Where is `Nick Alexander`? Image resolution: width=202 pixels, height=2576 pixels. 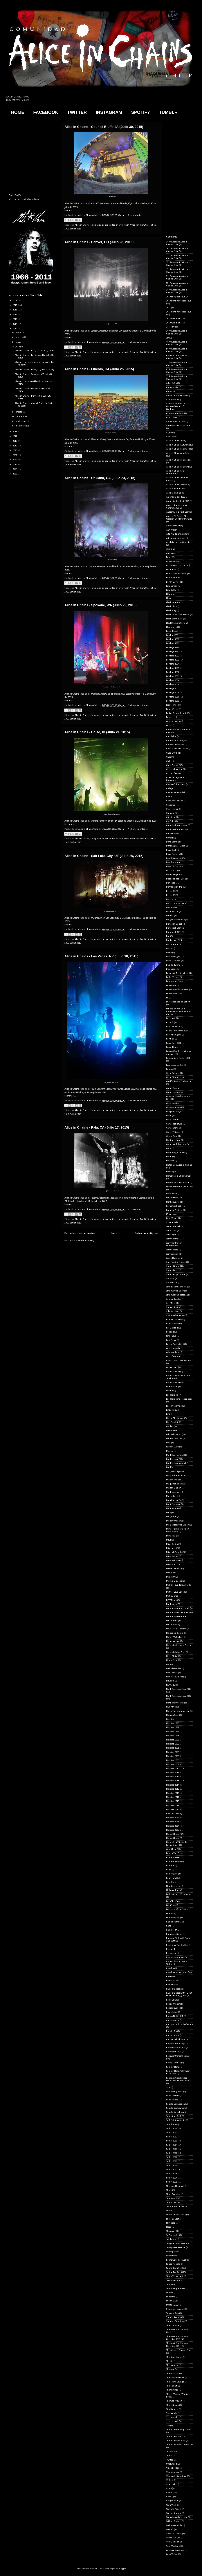 Nick Alexander is located at coordinates (173, 1669).